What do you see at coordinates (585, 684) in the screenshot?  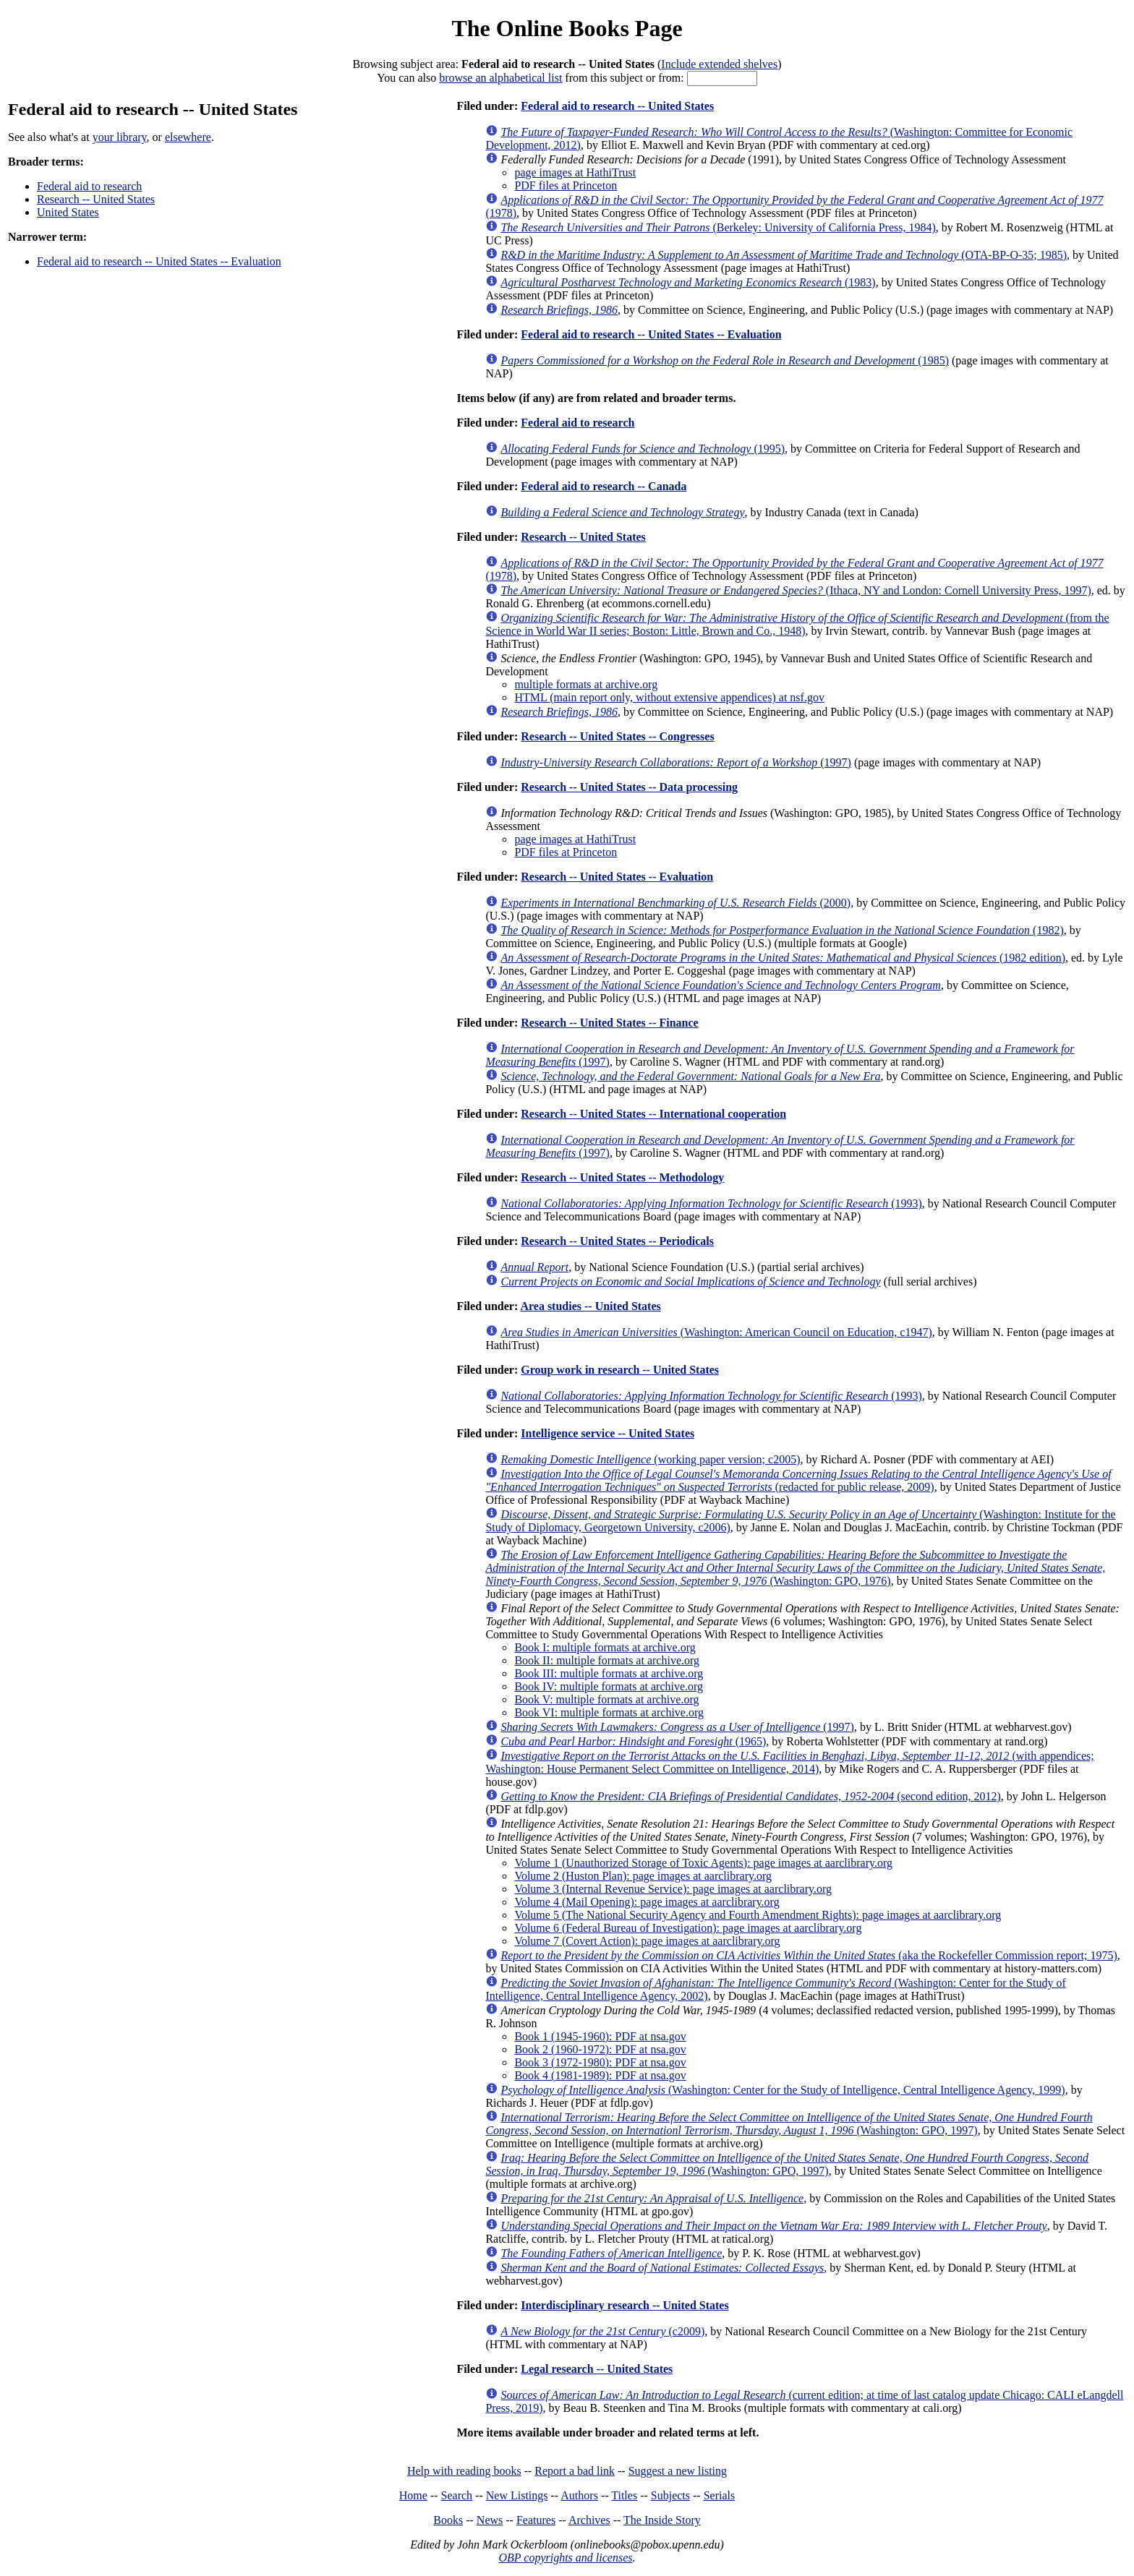 I see `multiple formats at archive.org` at bounding box center [585, 684].